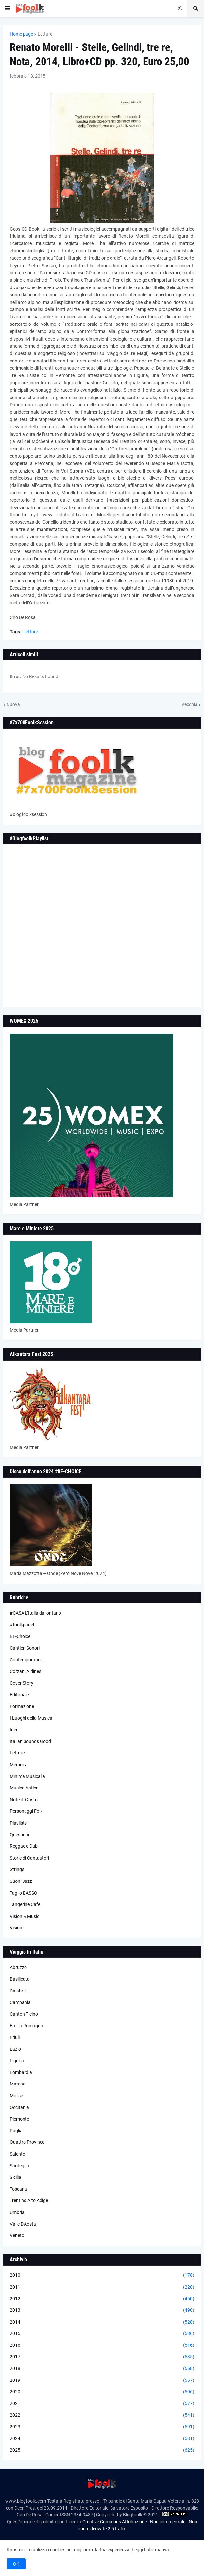 The width and height of the screenshot is (204, 2576). I want to click on Campania, so click(20, 2002).